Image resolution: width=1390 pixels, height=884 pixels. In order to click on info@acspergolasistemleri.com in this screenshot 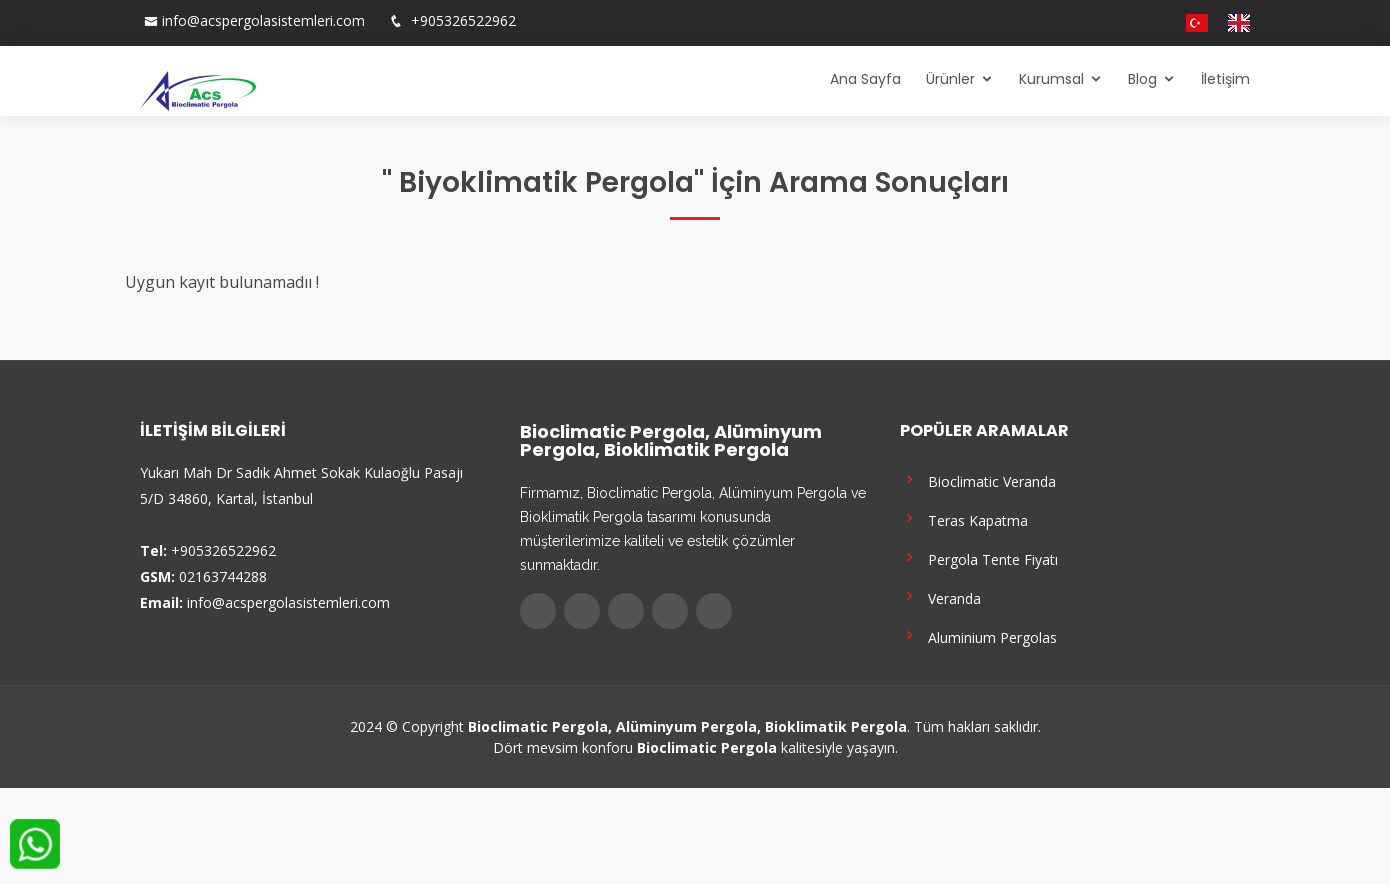, I will do `click(263, 20)`.